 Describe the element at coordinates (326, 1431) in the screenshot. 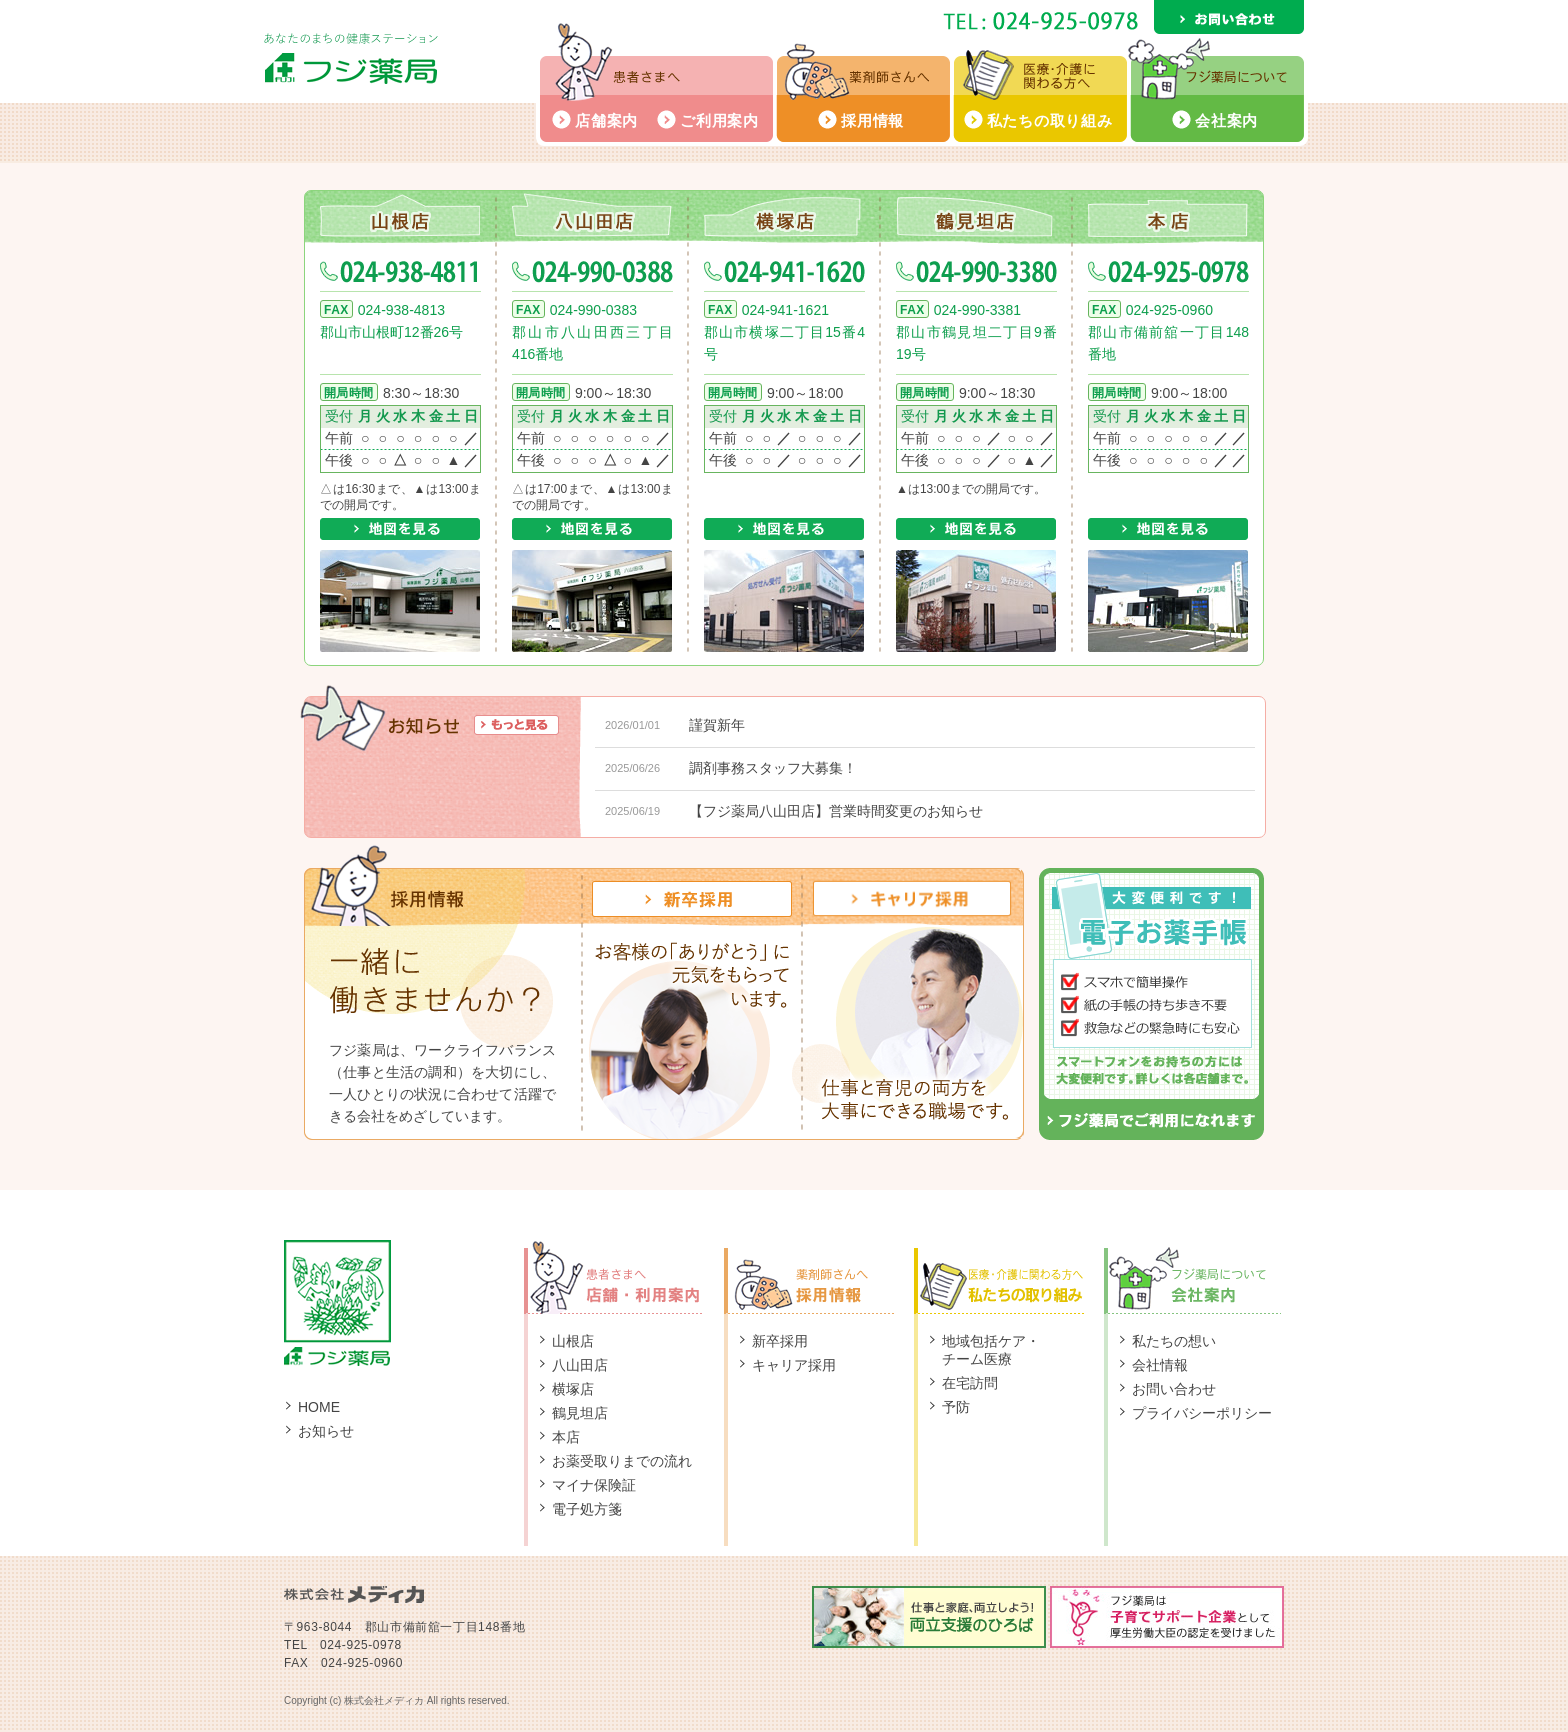

I see `お知らせ` at that location.